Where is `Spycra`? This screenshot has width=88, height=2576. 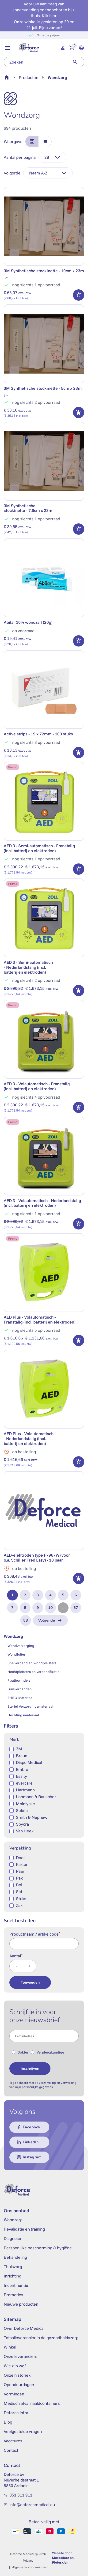 Spycra is located at coordinates (22, 1824).